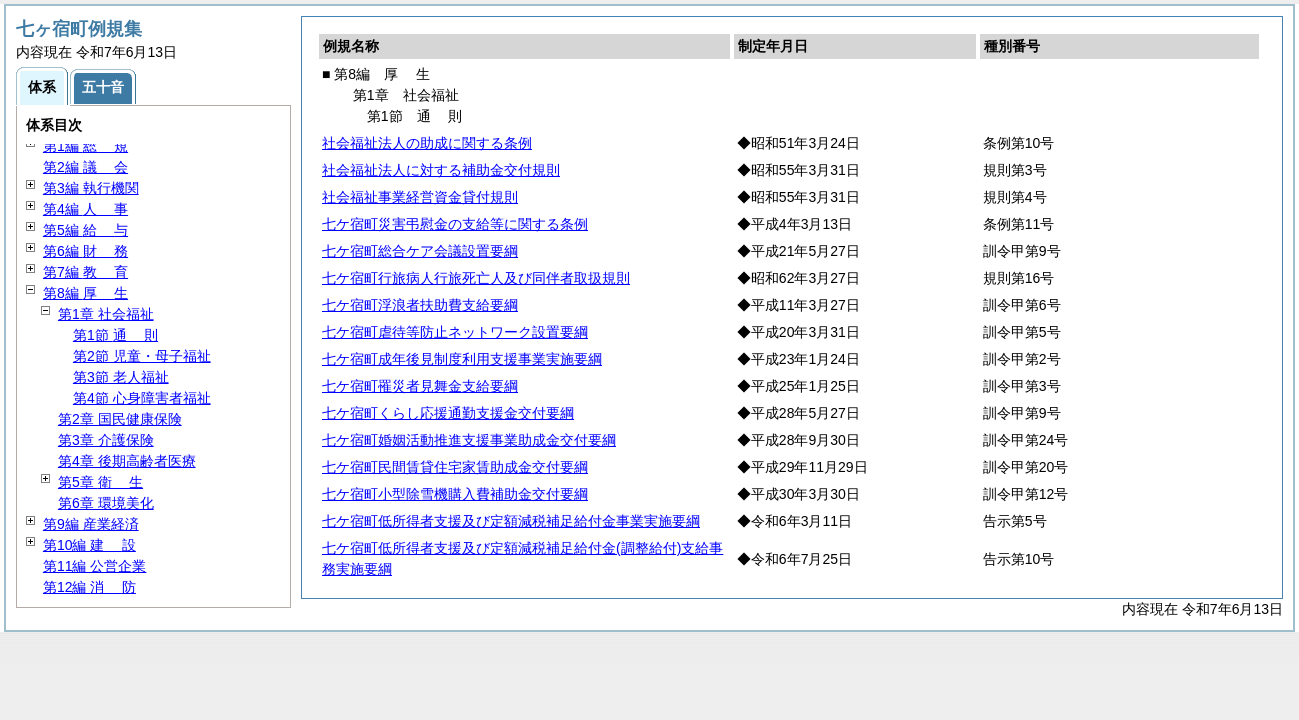 This screenshot has width=1299, height=720. Describe the element at coordinates (142, 356) in the screenshot. I see `第2節 児童・母子福祉` at that location.